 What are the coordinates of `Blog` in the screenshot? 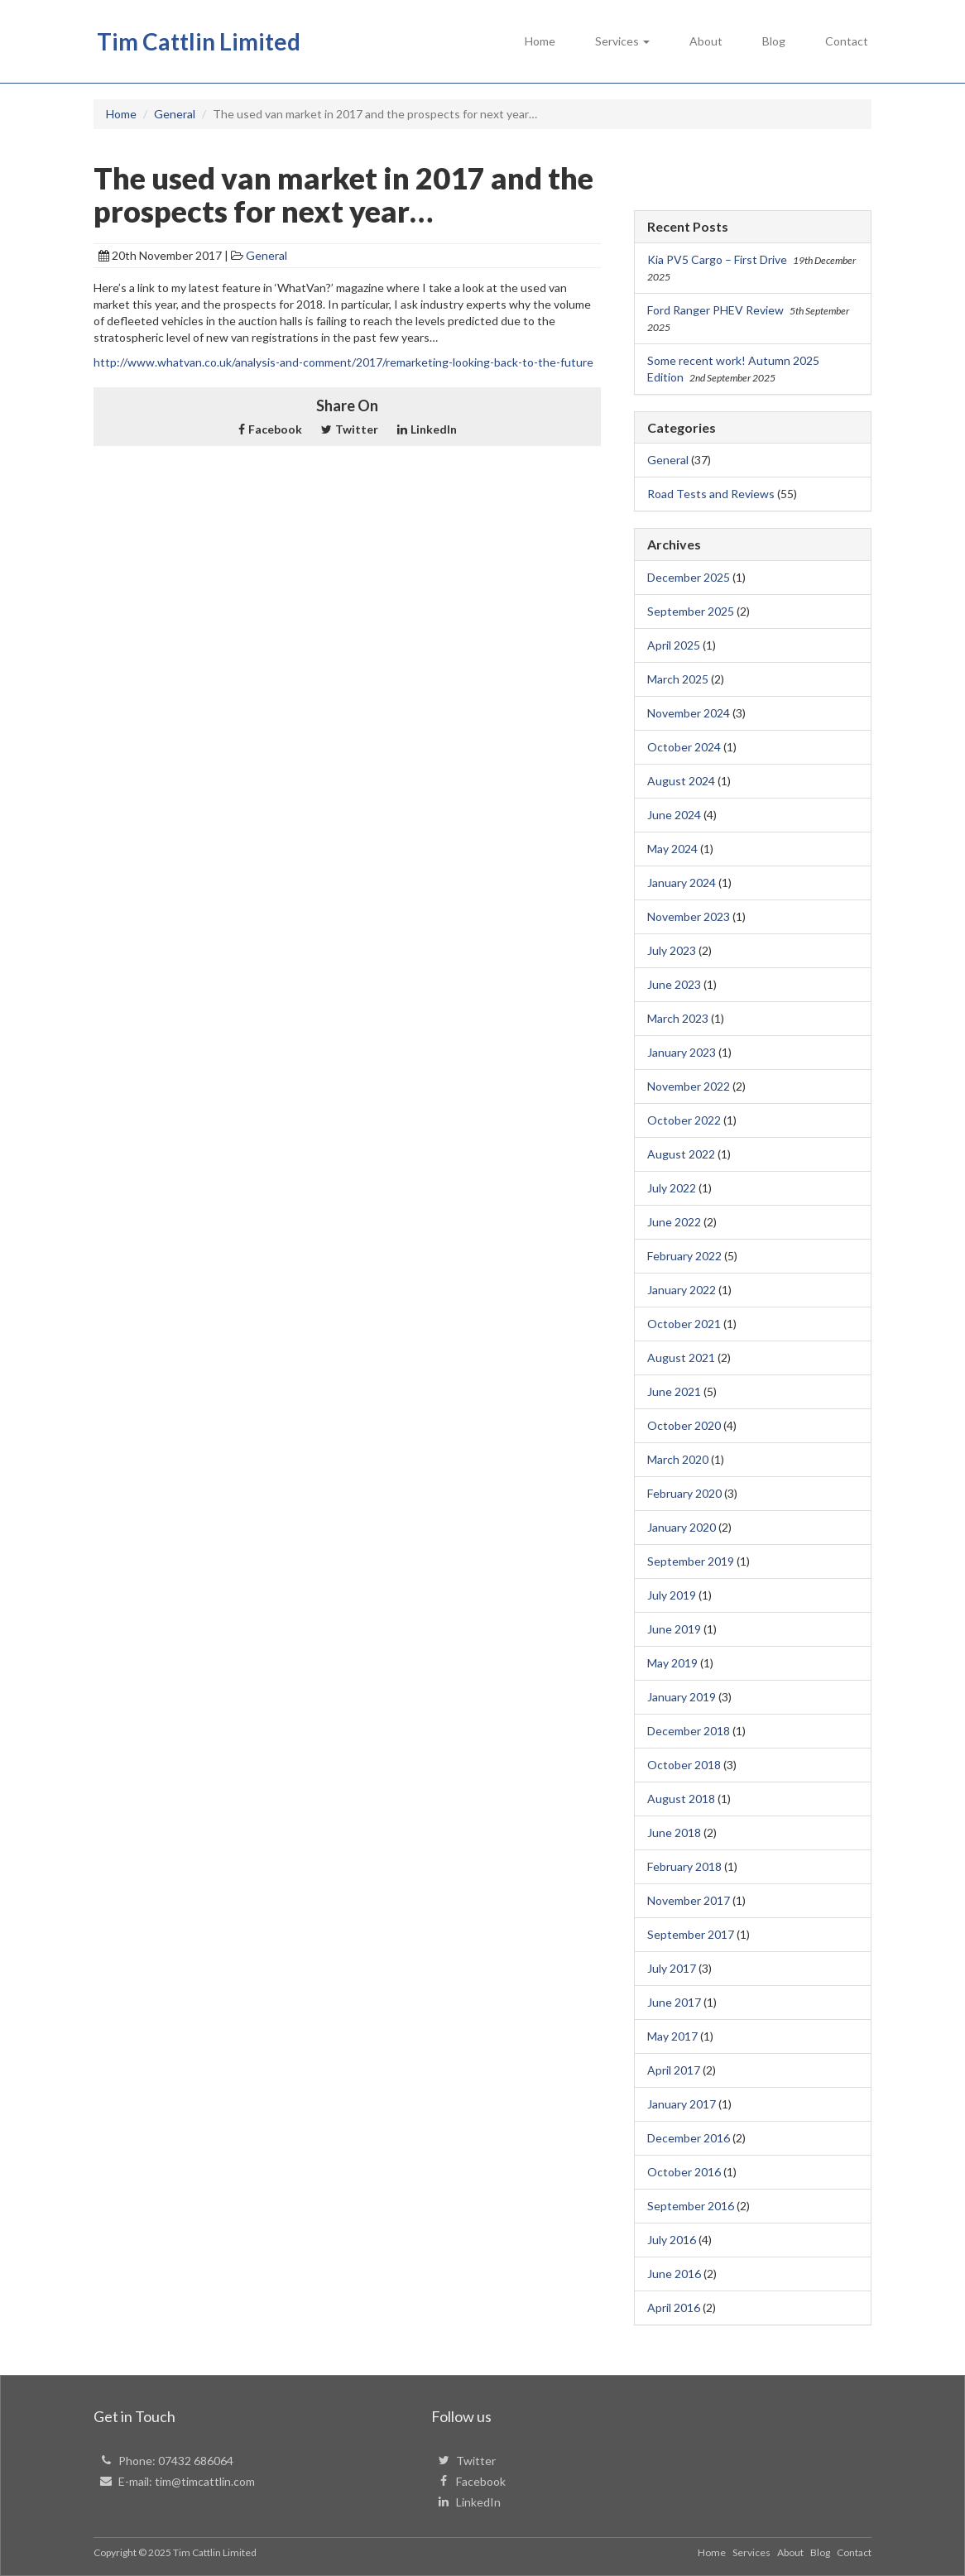 It's located at (773, 41).